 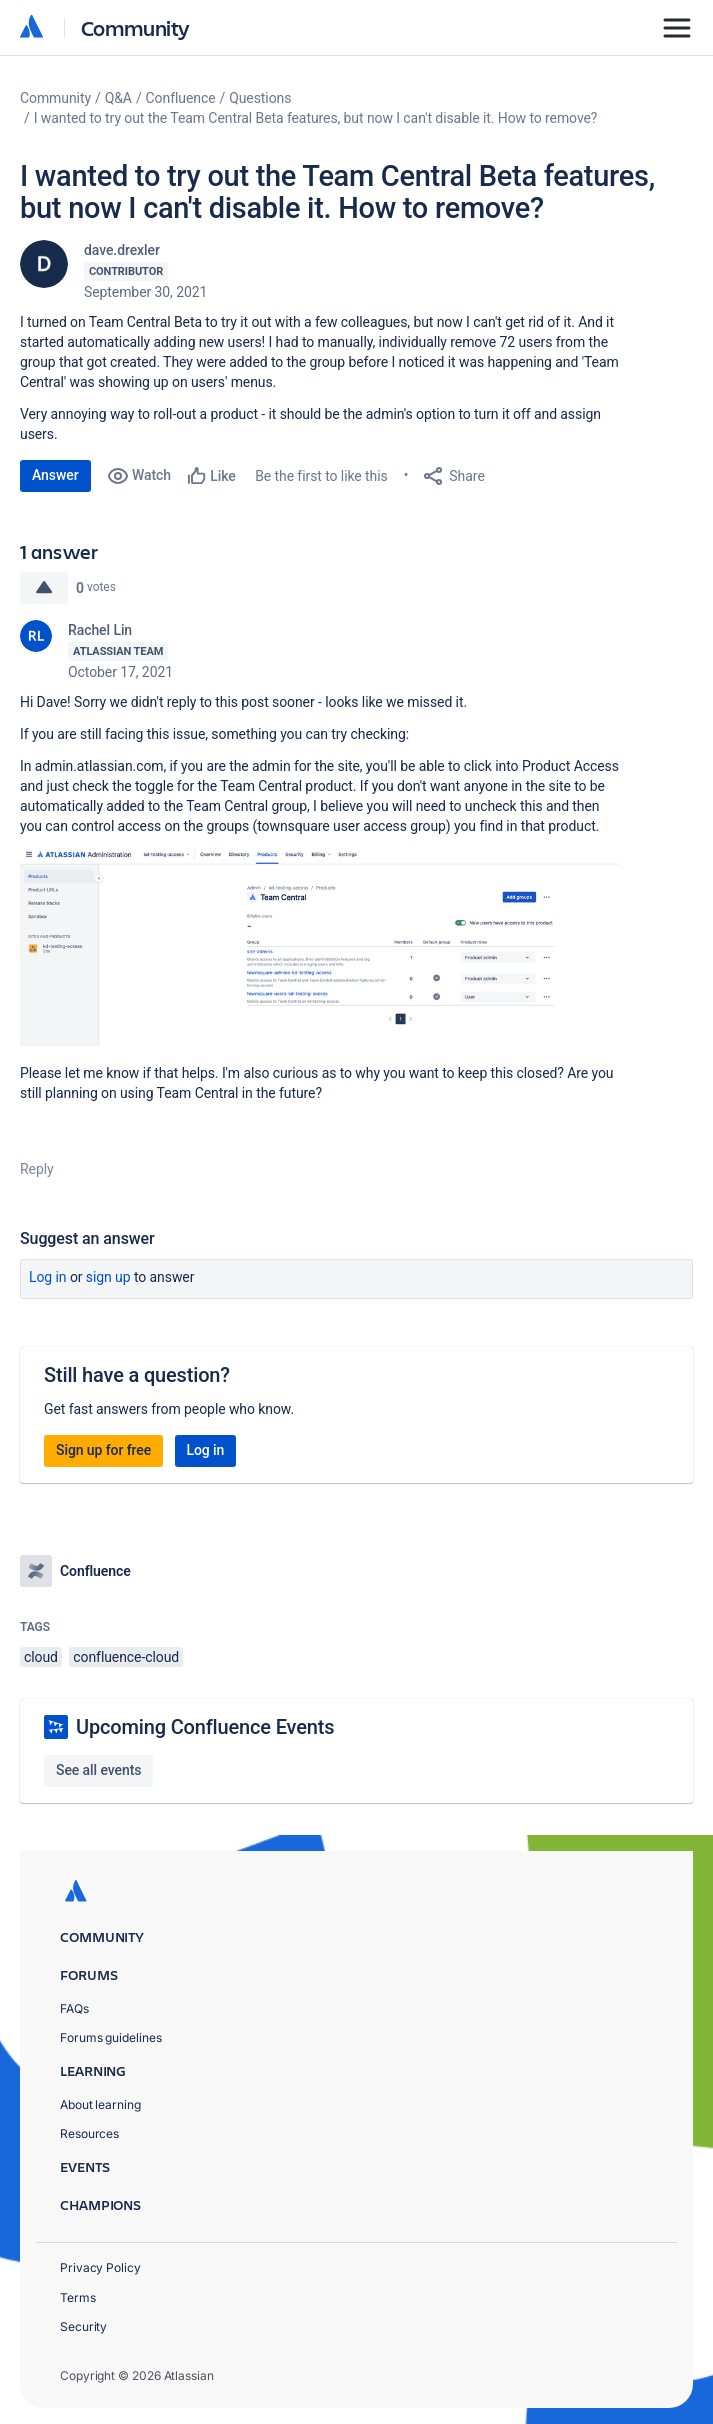 What do you see at coordinates (98, 1770) in the screenshot?
I see `See all events` at bounding box center [98, 1770].